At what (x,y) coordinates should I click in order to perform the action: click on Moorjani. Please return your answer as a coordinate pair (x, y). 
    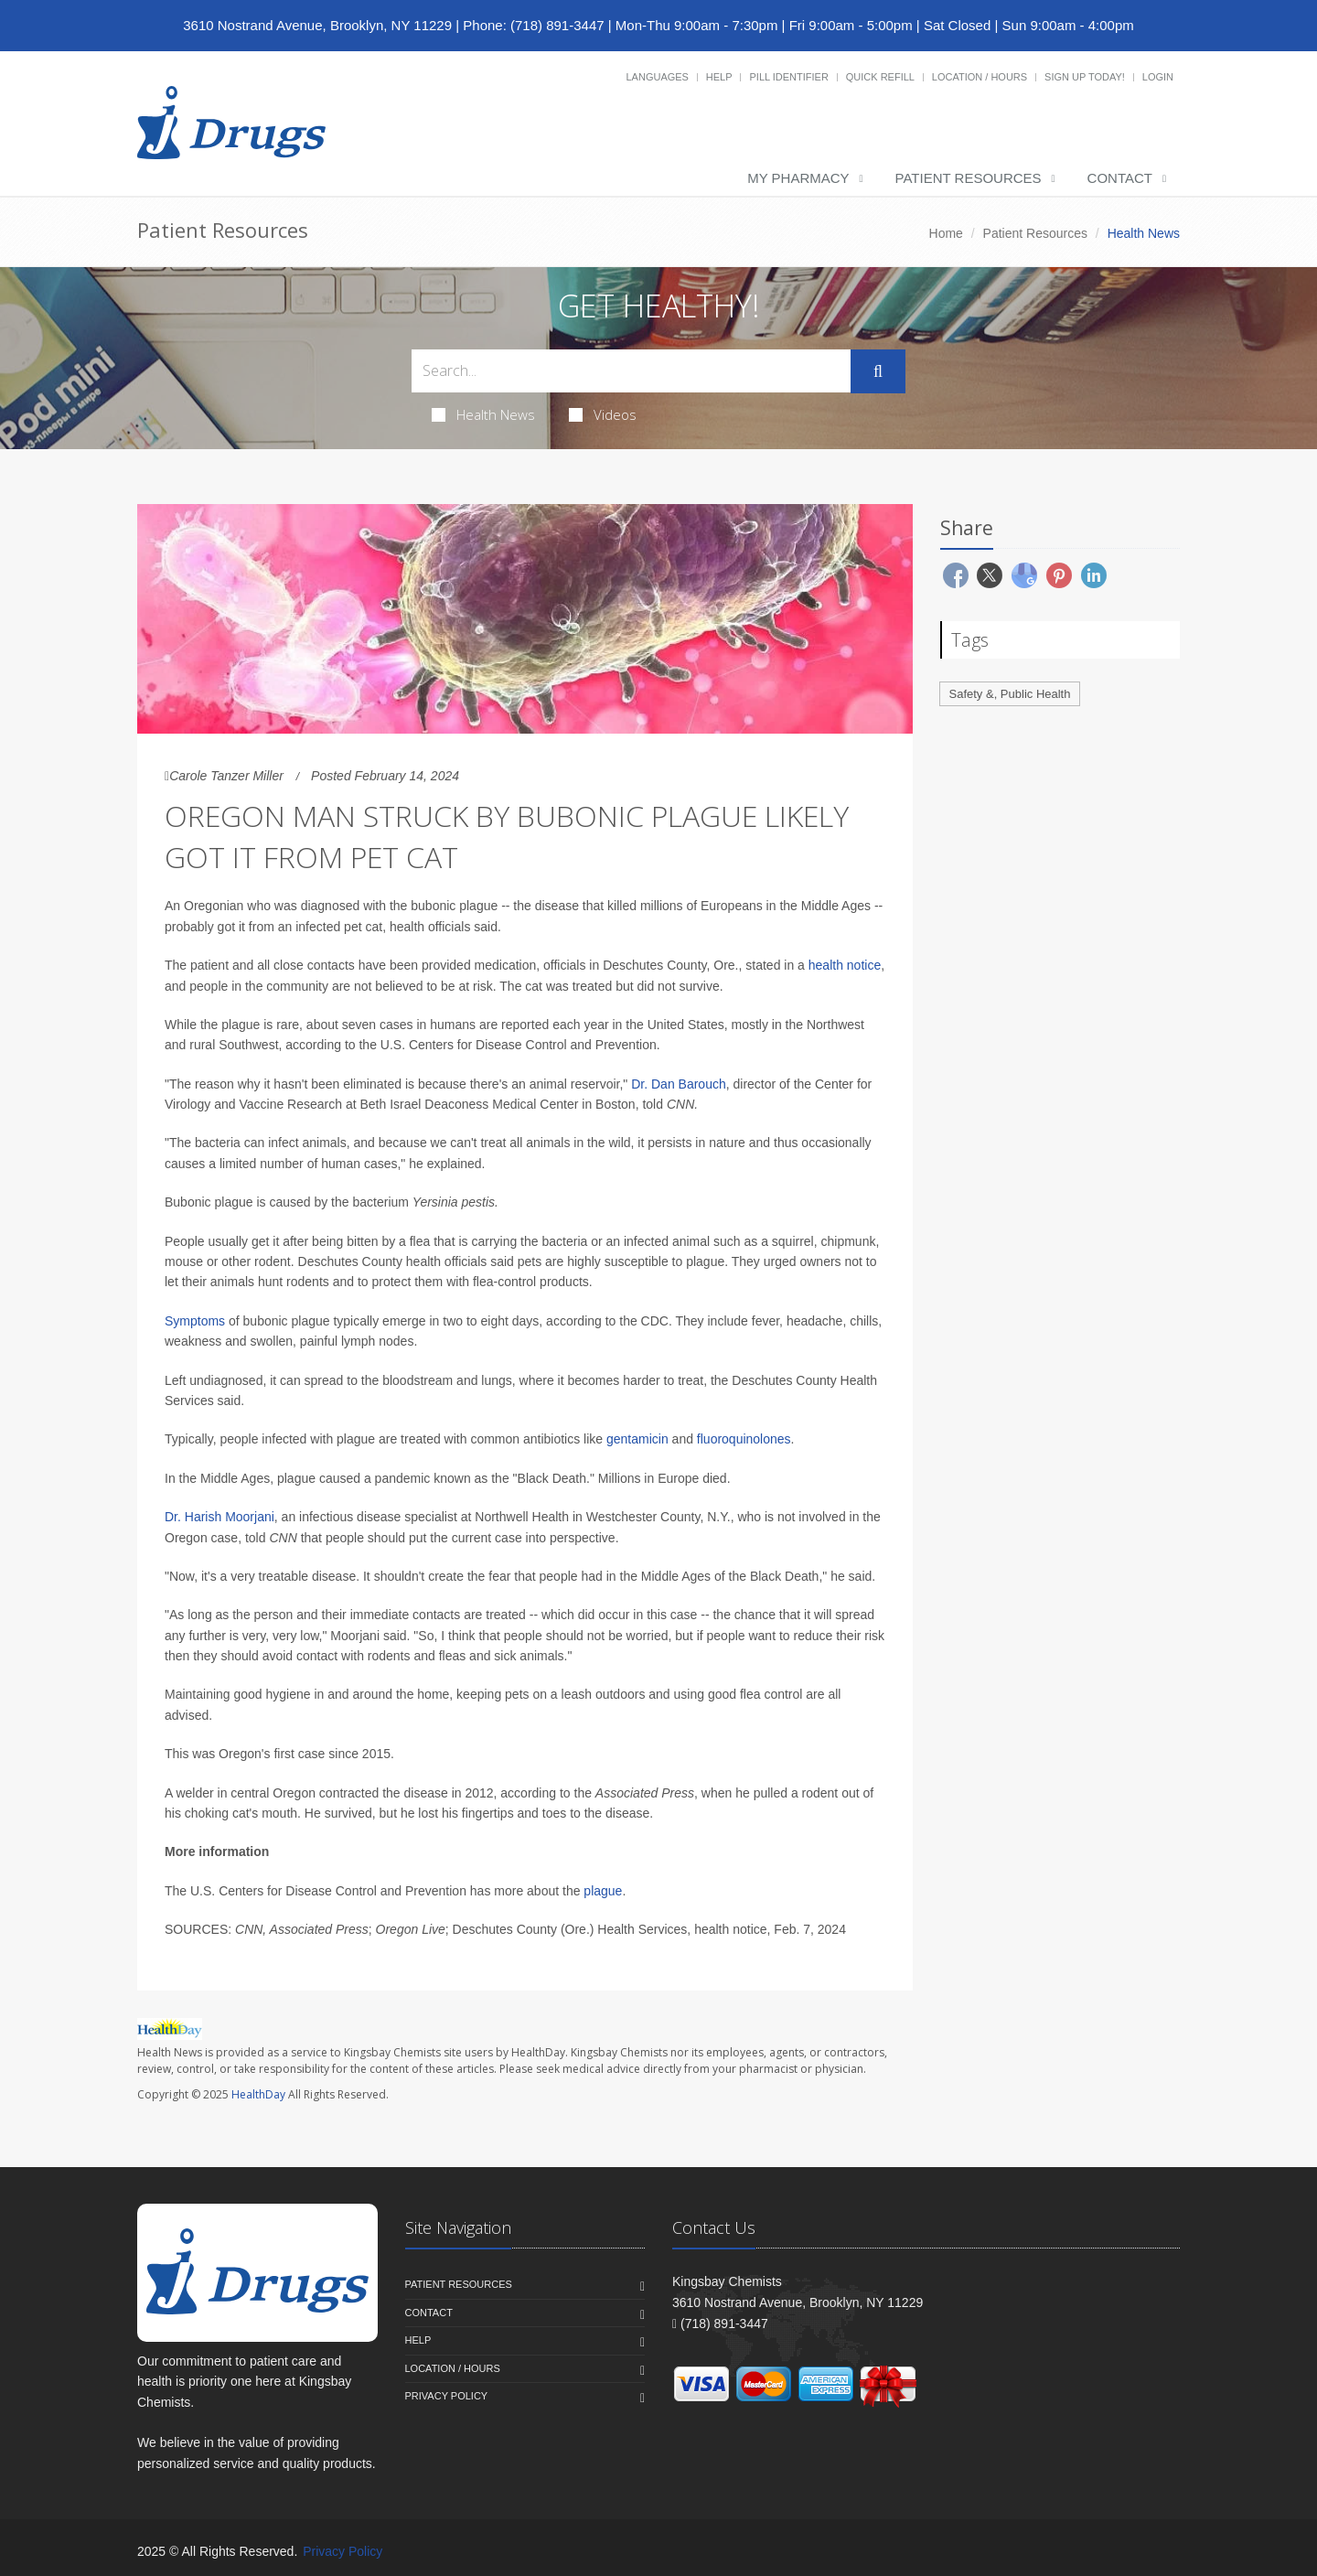
    Looking at the image, I should click on (249, 1516).